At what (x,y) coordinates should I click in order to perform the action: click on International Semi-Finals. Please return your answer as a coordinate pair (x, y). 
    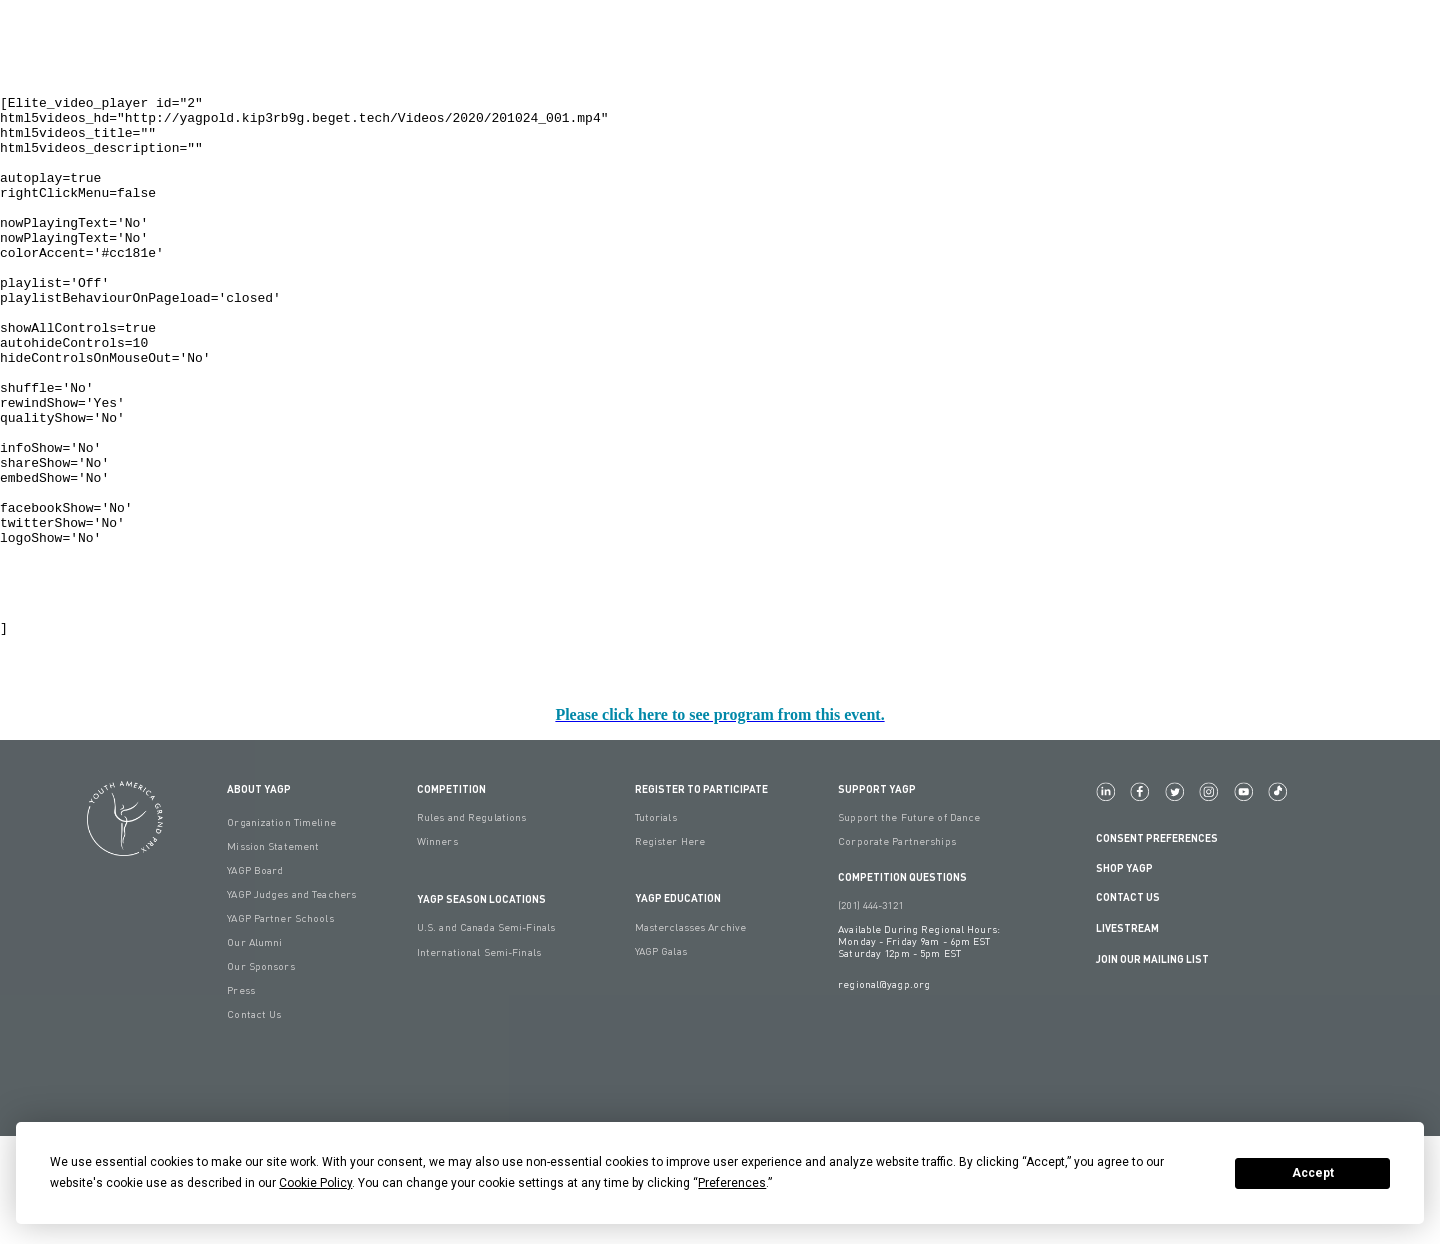
    Looking at the image, I should click on (479, 1060).